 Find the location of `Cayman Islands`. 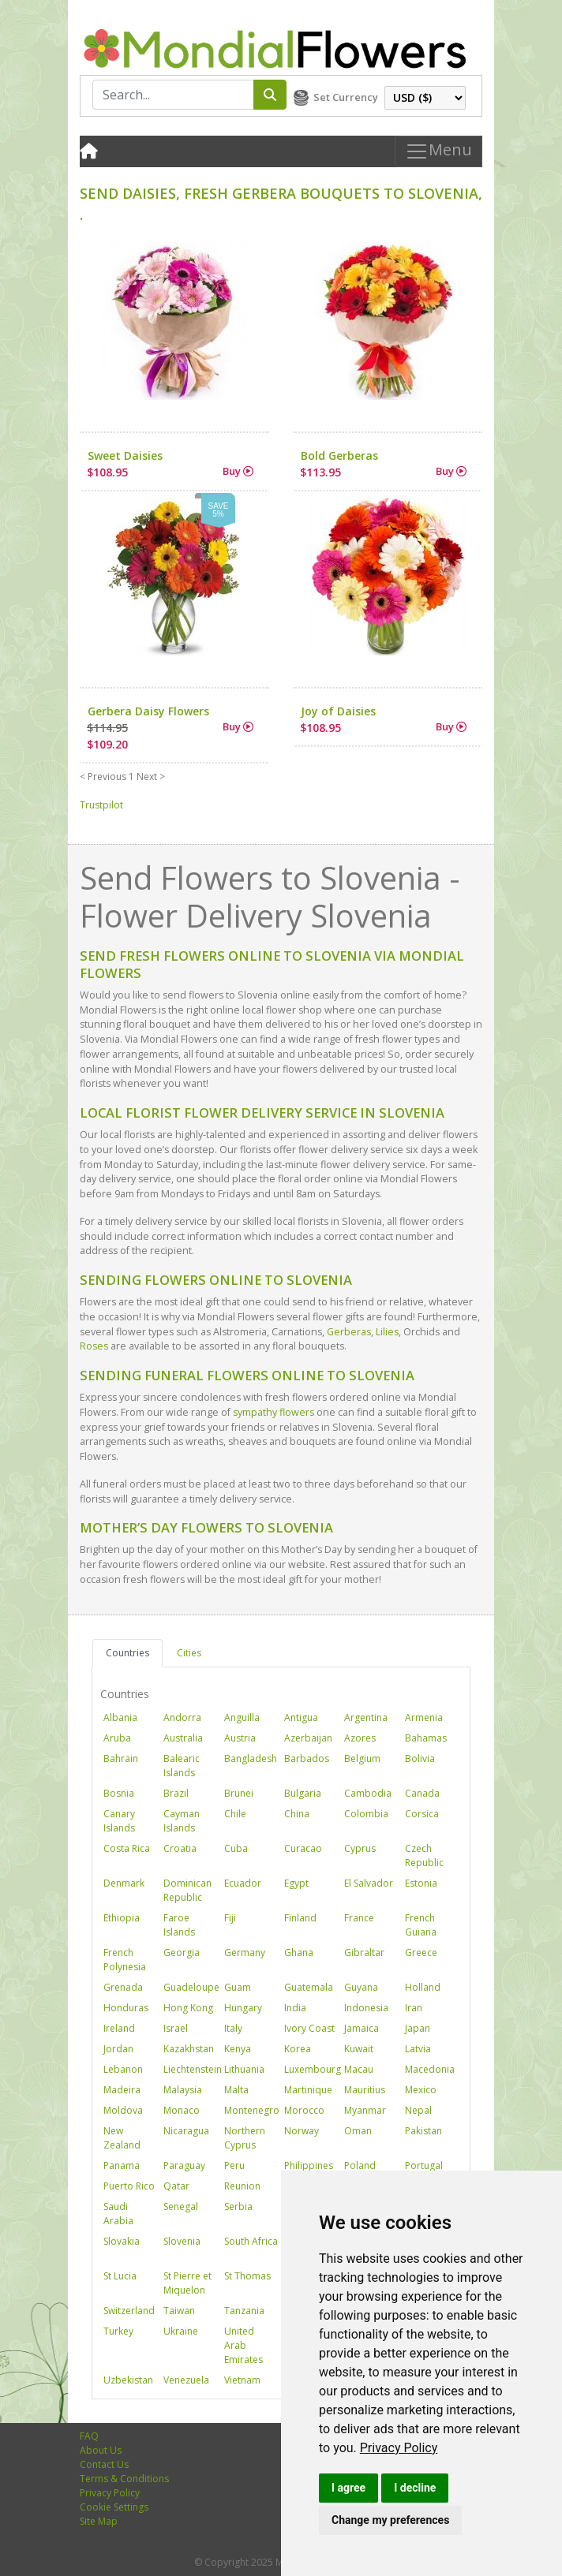

Cayman Islands is located at coordinates (181, 1821).